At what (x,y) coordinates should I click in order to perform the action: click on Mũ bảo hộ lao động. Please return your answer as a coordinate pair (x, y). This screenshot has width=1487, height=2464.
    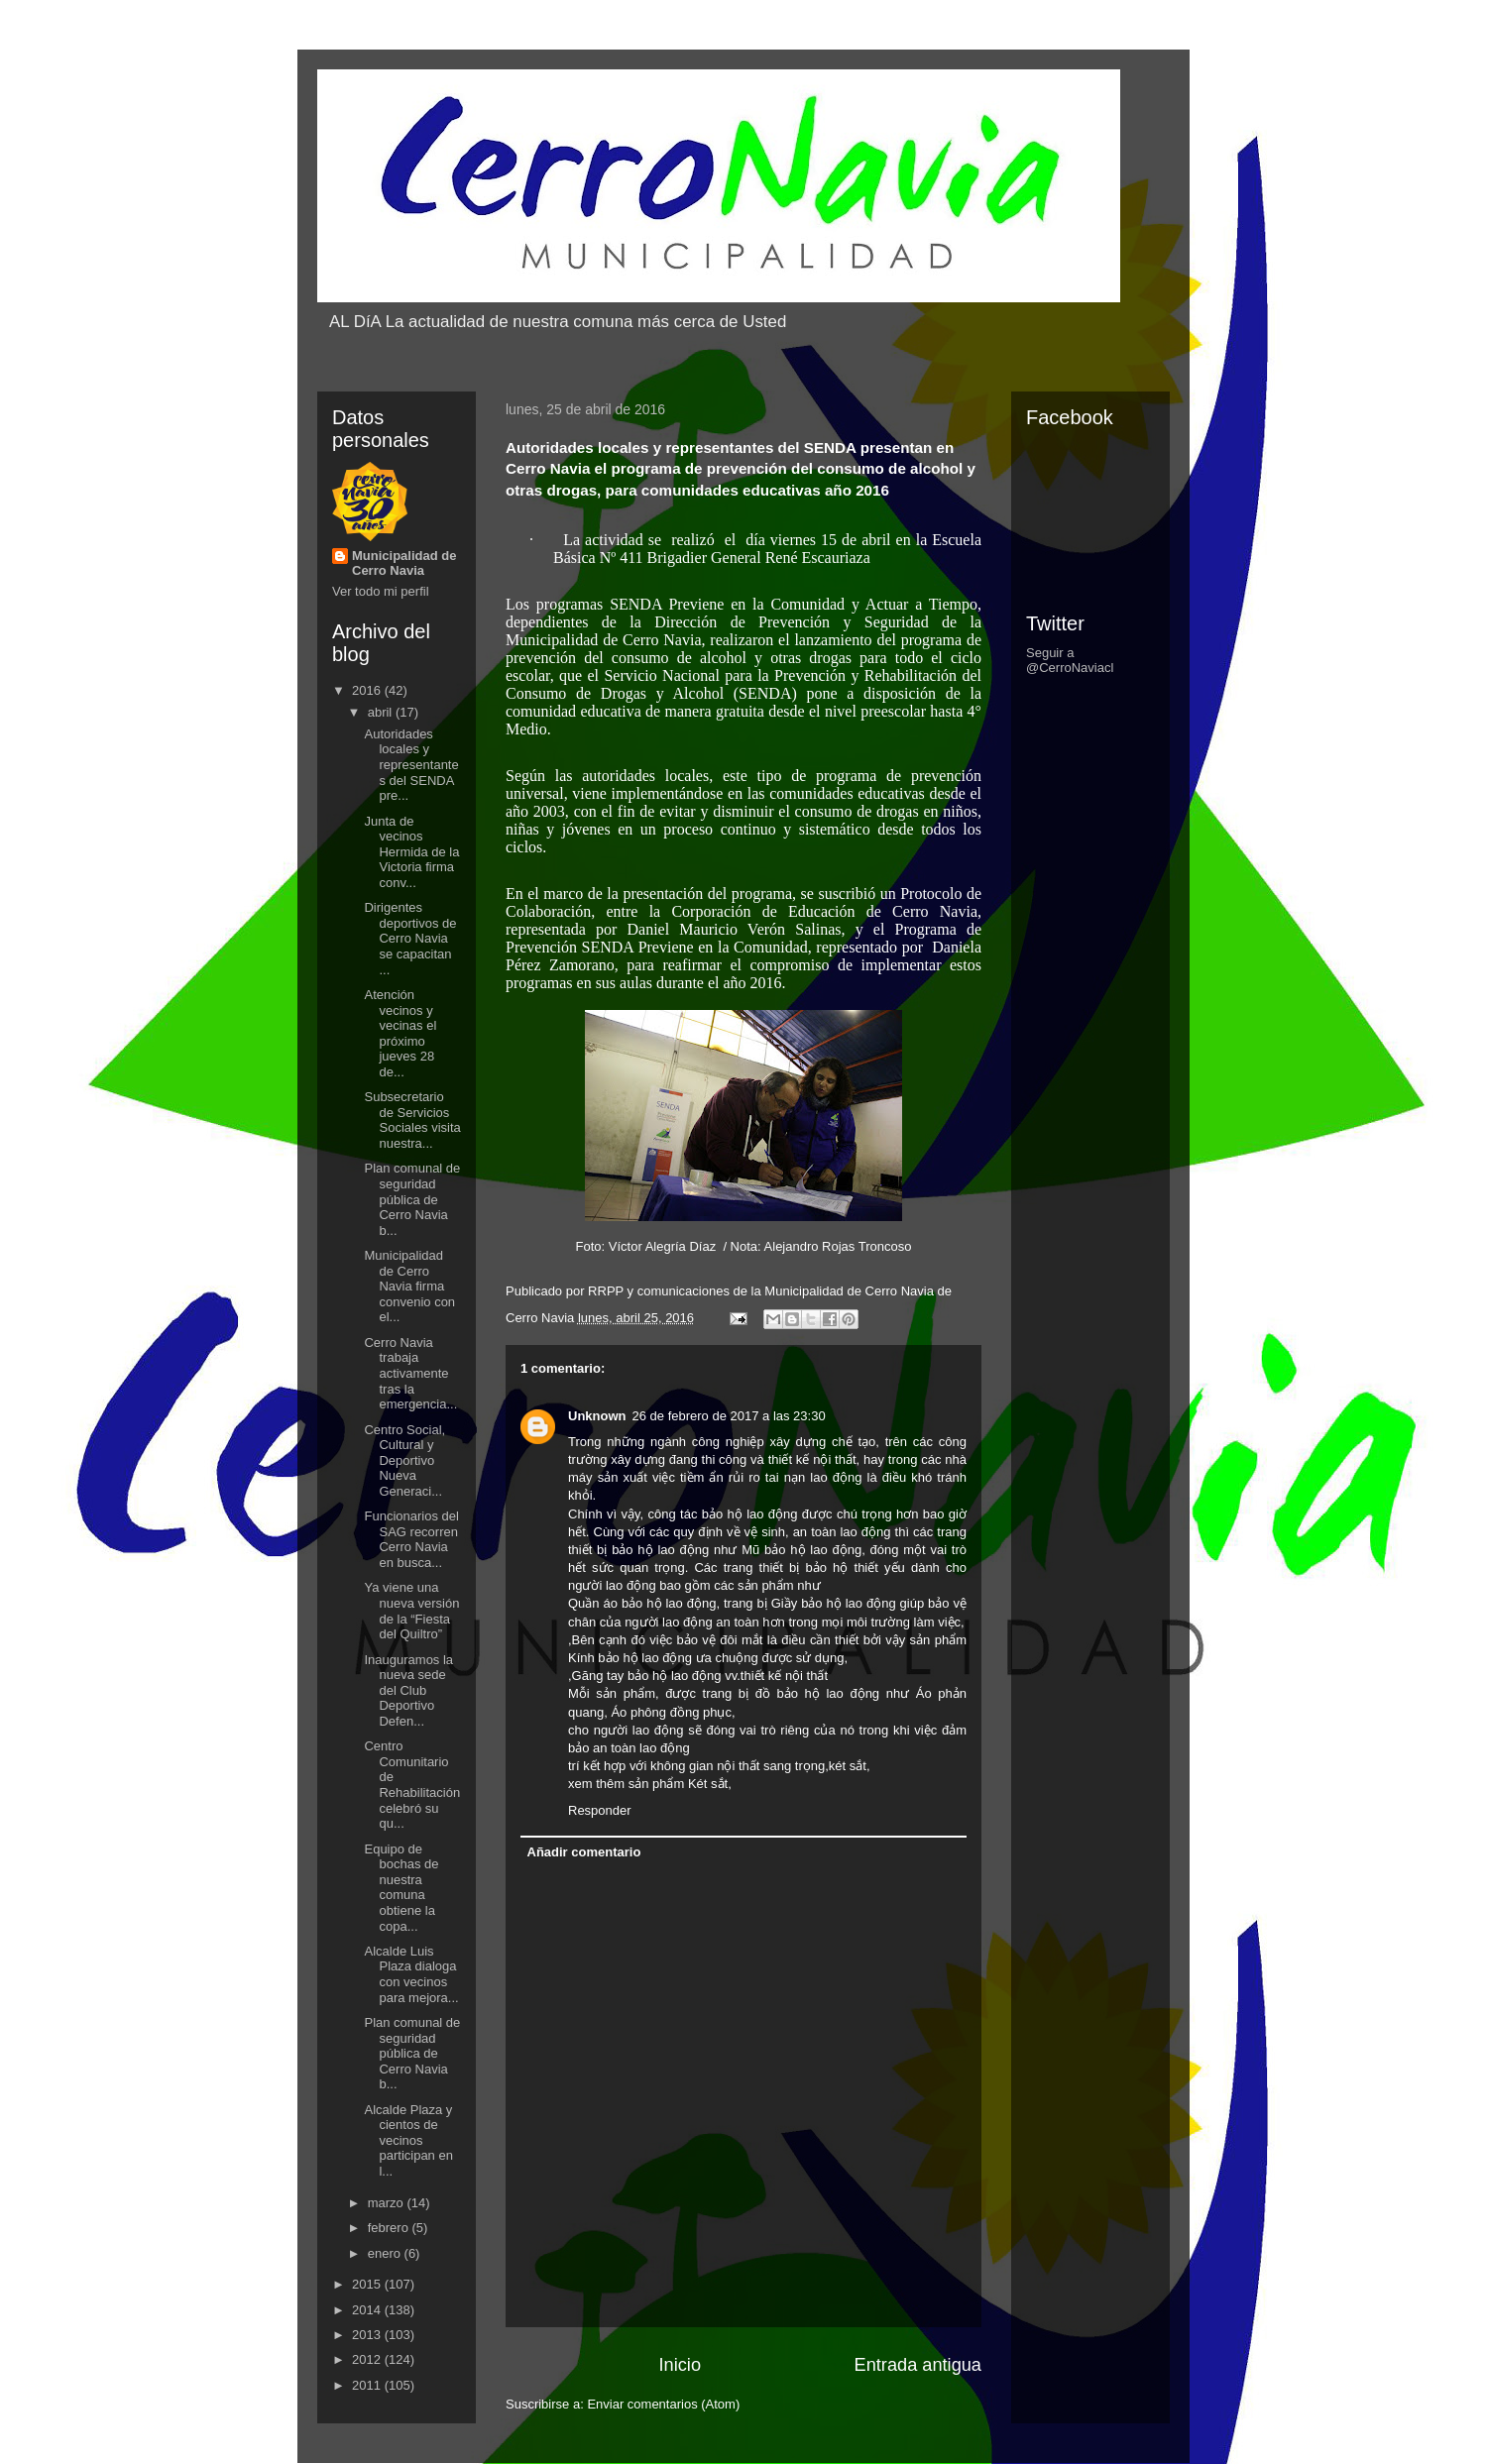
    Looking at the image, I should click on (801, 1549).